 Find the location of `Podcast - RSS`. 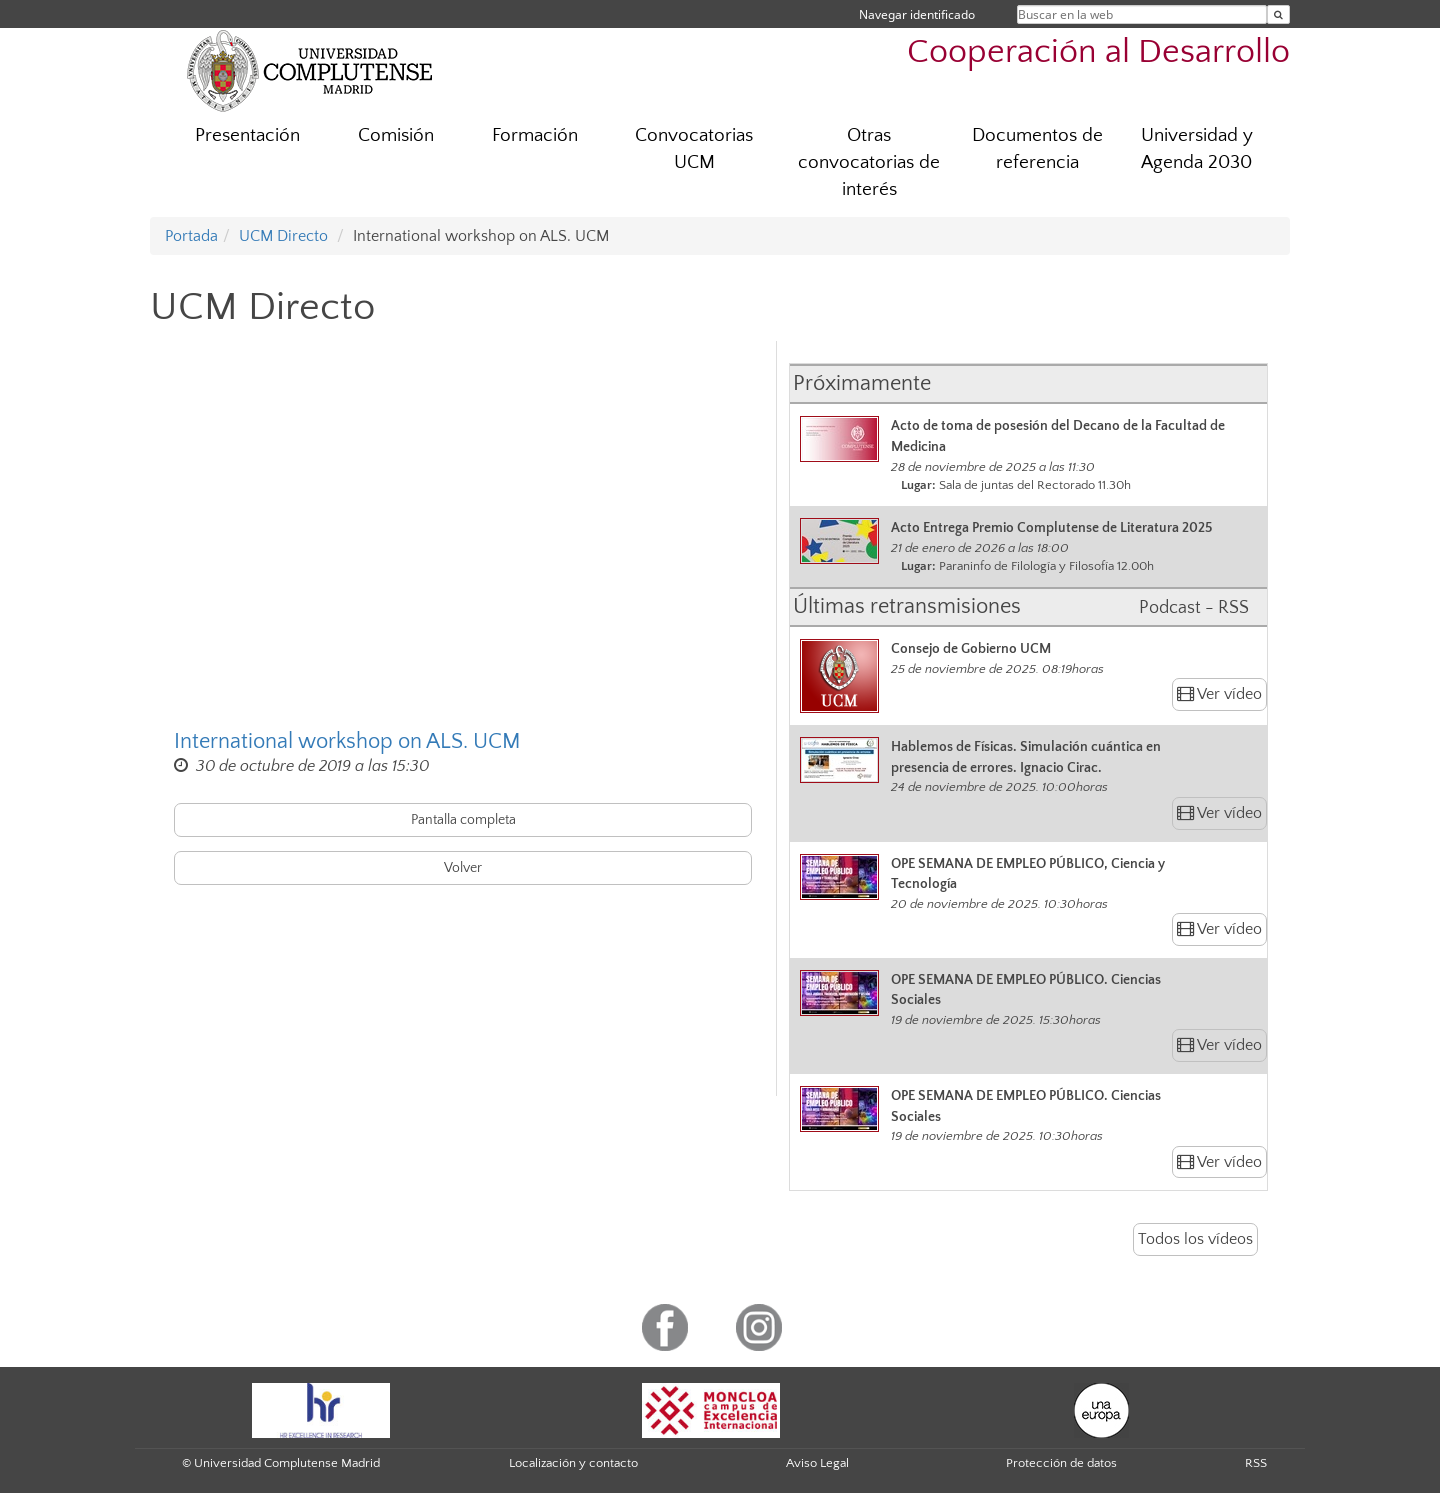

Podcast - RSS is located at coordinates (1194, 608).